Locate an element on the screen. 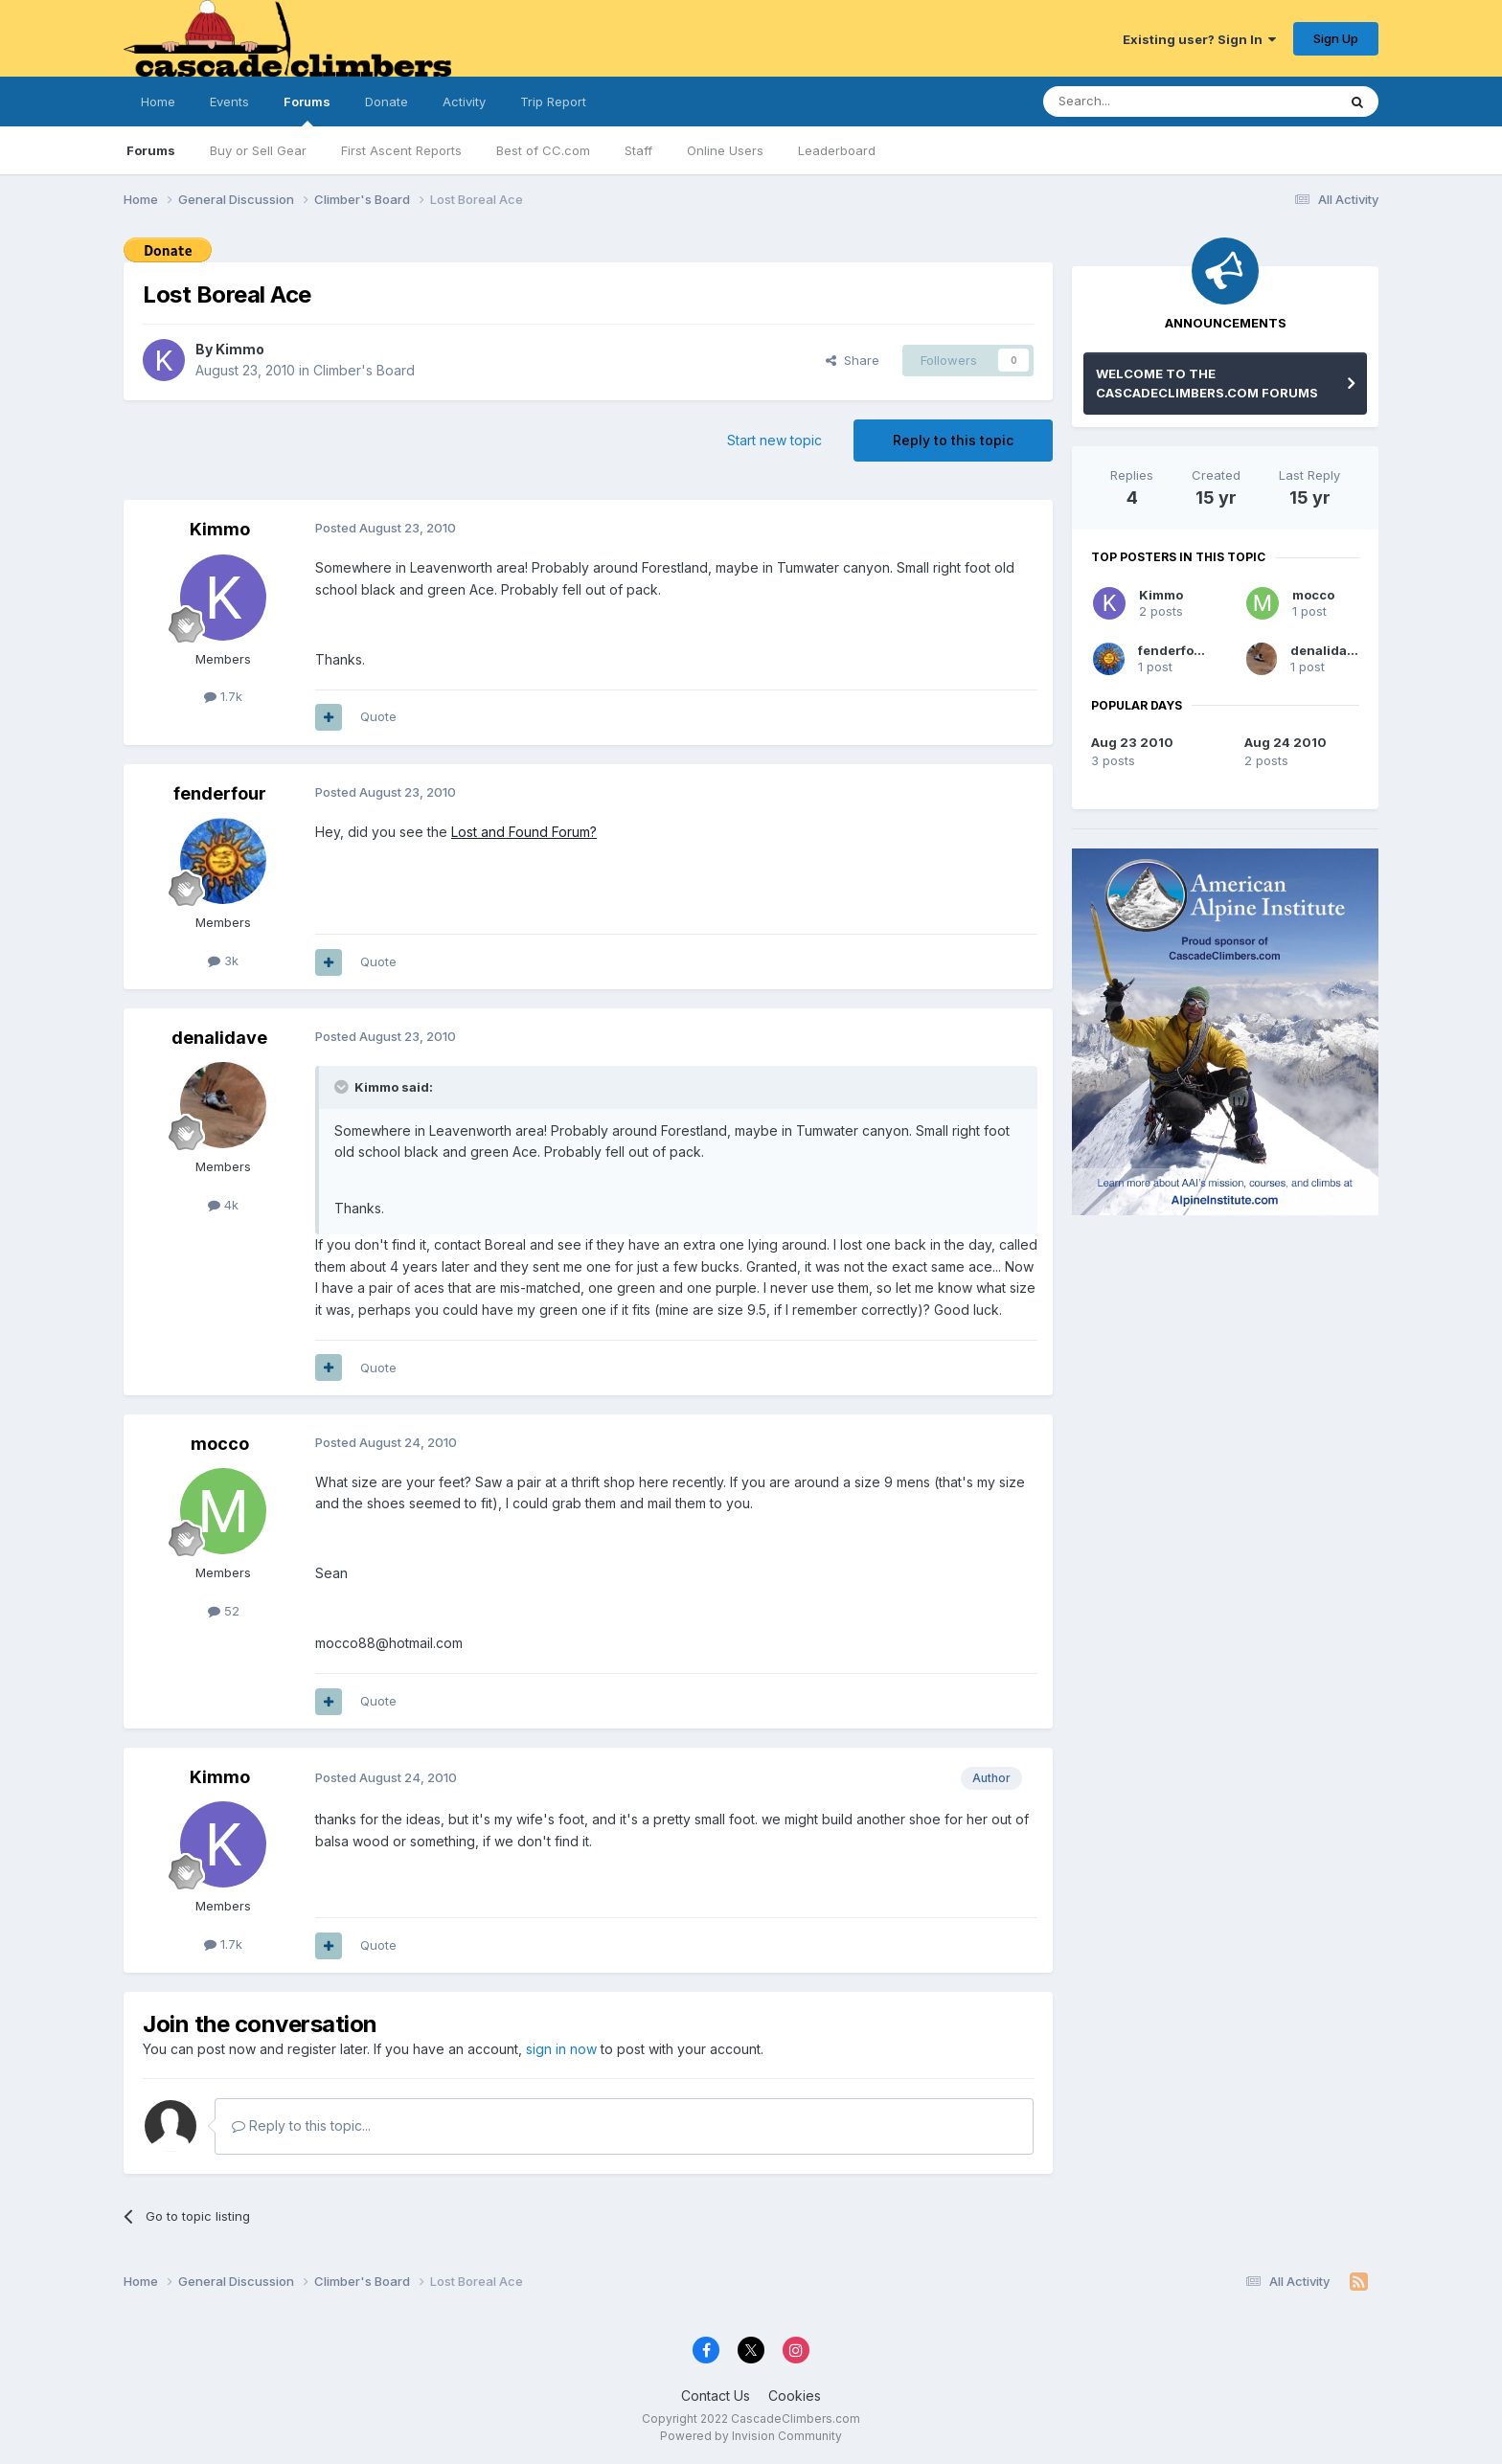  Reply to this topic... is located at coordinates (301, 2125).